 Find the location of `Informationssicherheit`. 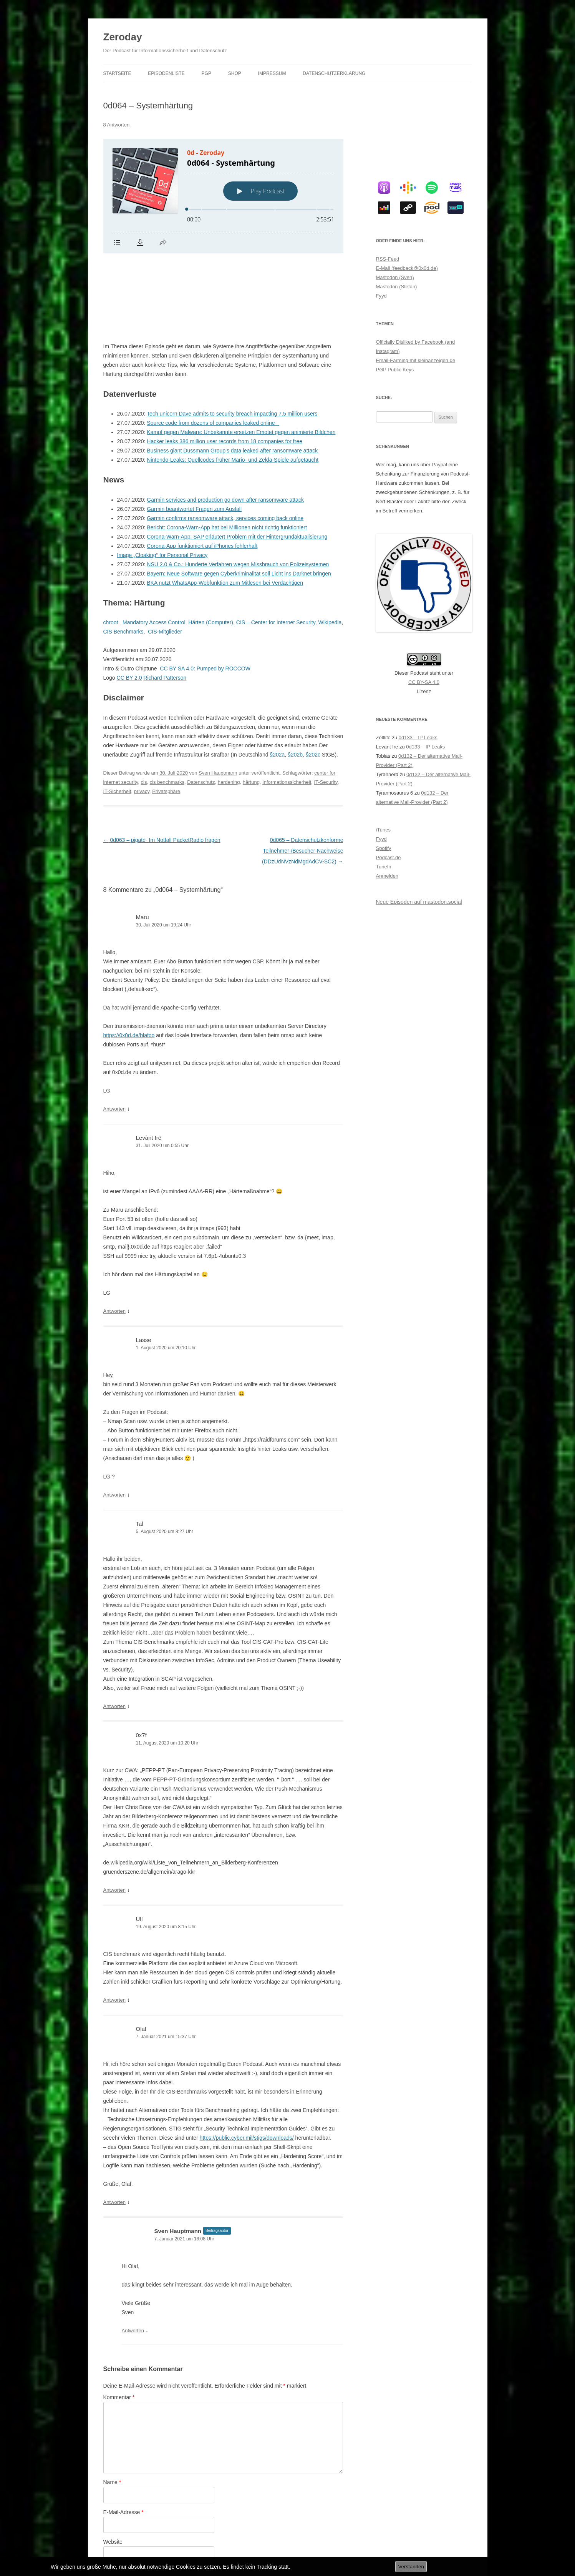

Informationssicherheit is located at coordinates (286, 705).